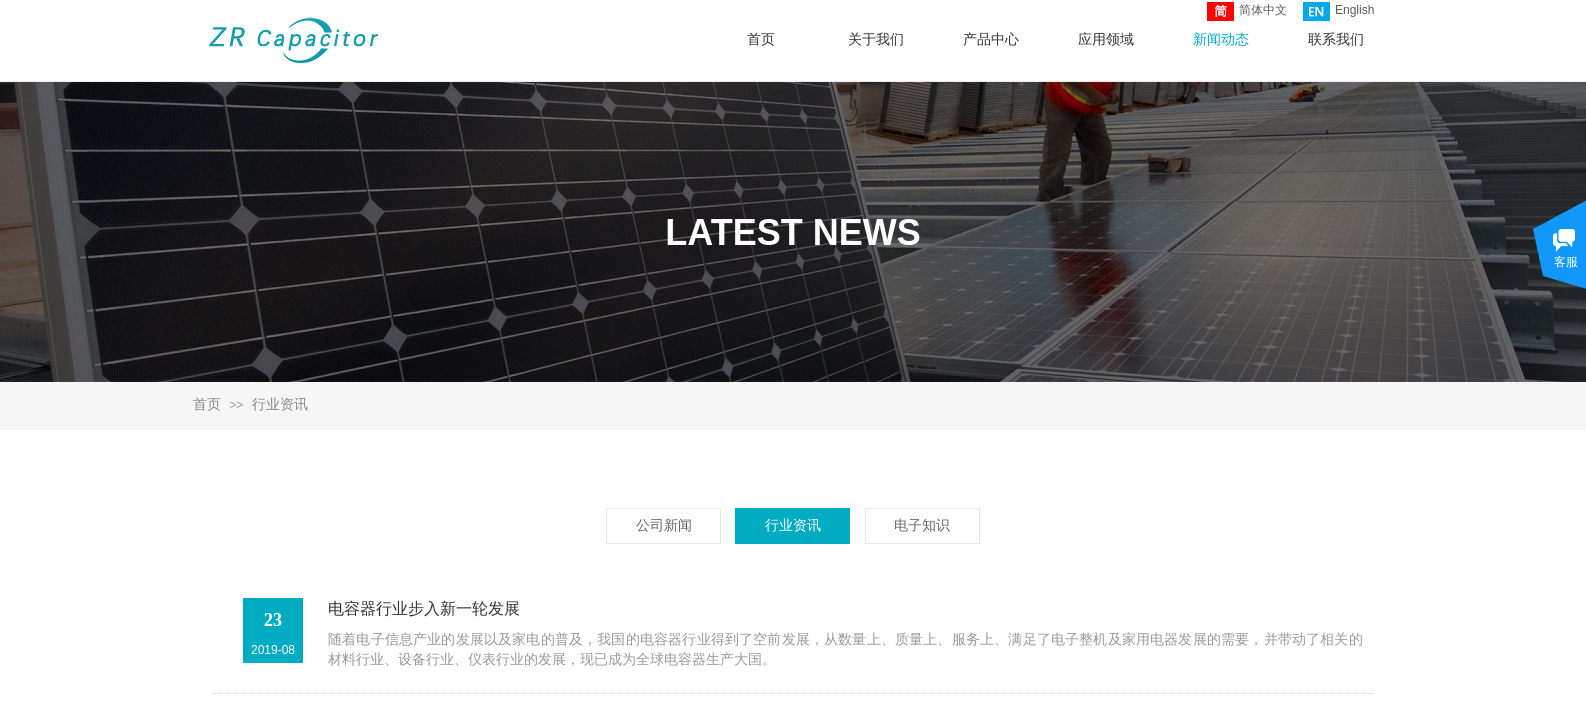  Describe the element at coordinates (280, 404) in the screenshot. I see `行业资讯` at that location.